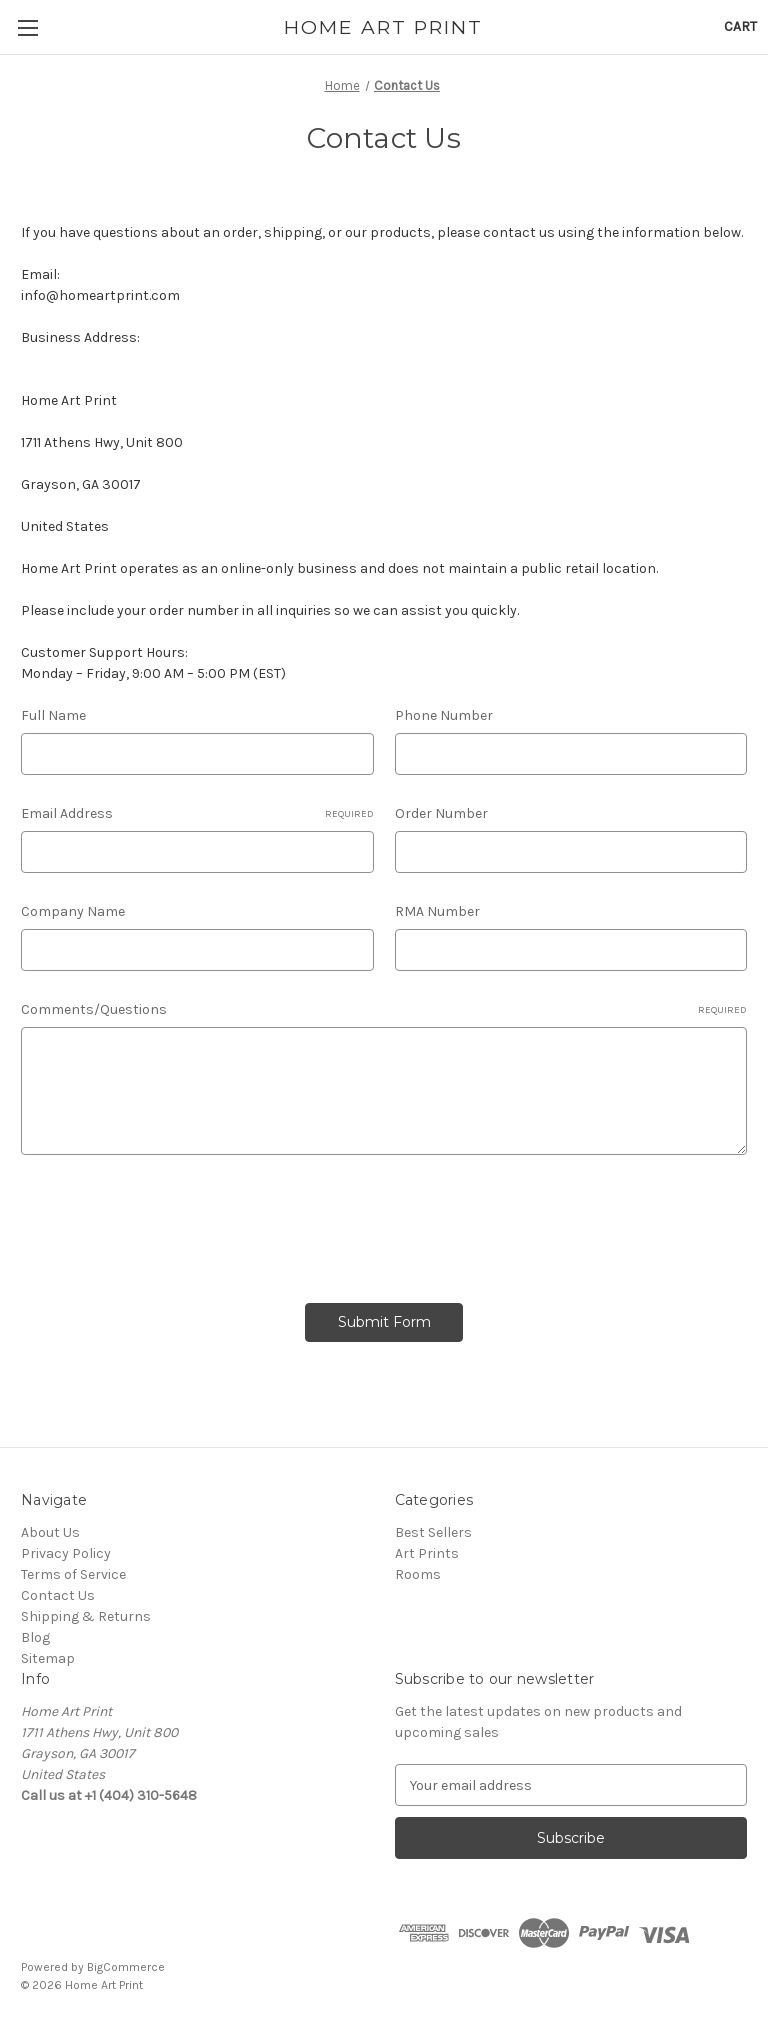  What do you see at coordinates (437, 911) in the screenshot?
I see `RMA Number` at bounding box center [437, 911].